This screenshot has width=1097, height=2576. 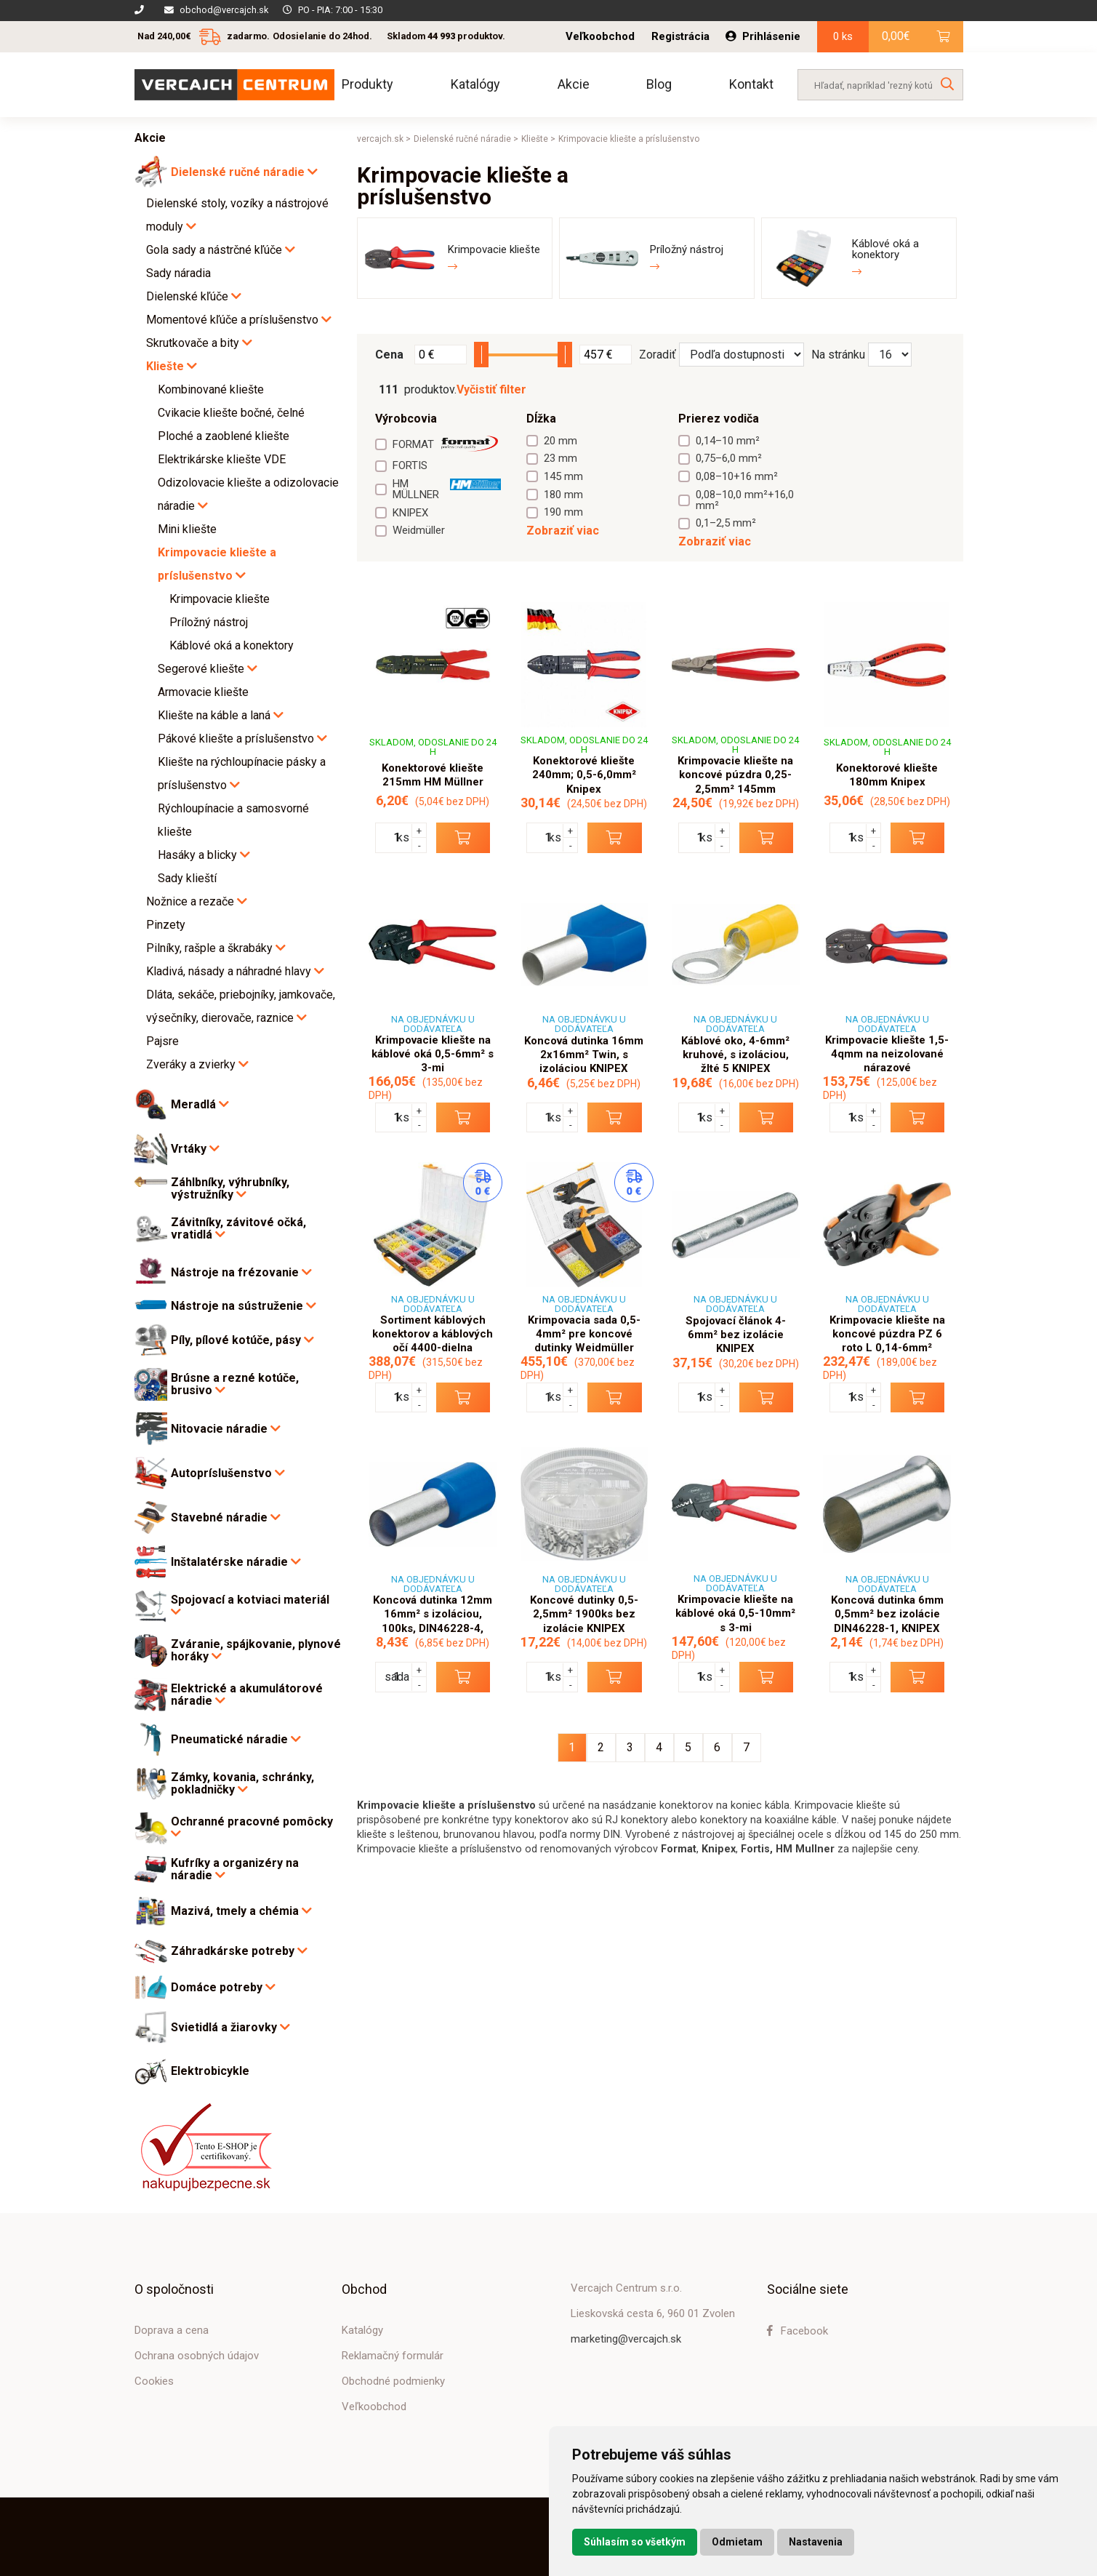 I want to click on vercajch.sk >, so click(x=384, y=139).